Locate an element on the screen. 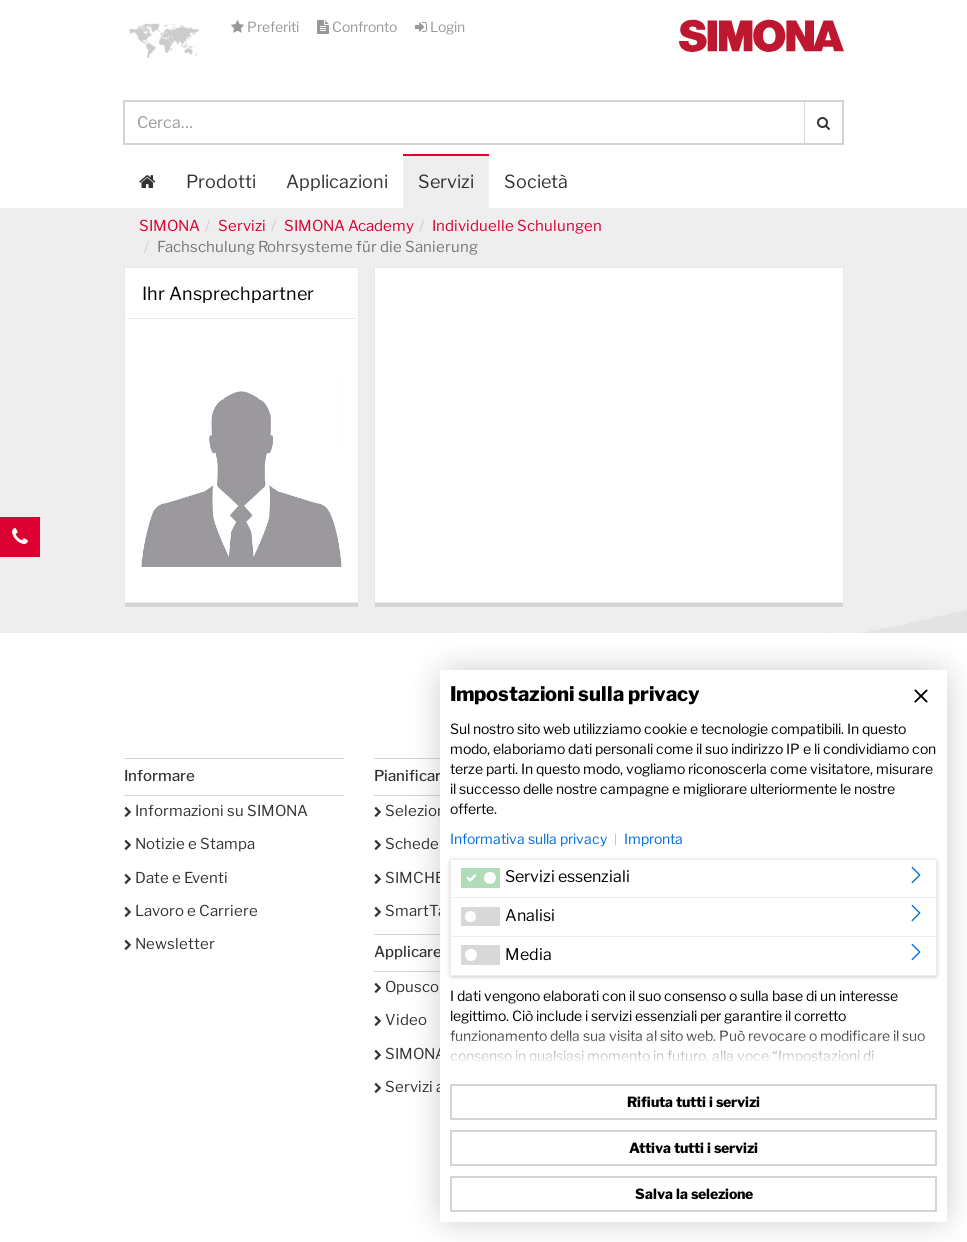 Image resolution: width=967 pixels, height=1242 pixels. SIMONA is located at coordinates (169, 226).